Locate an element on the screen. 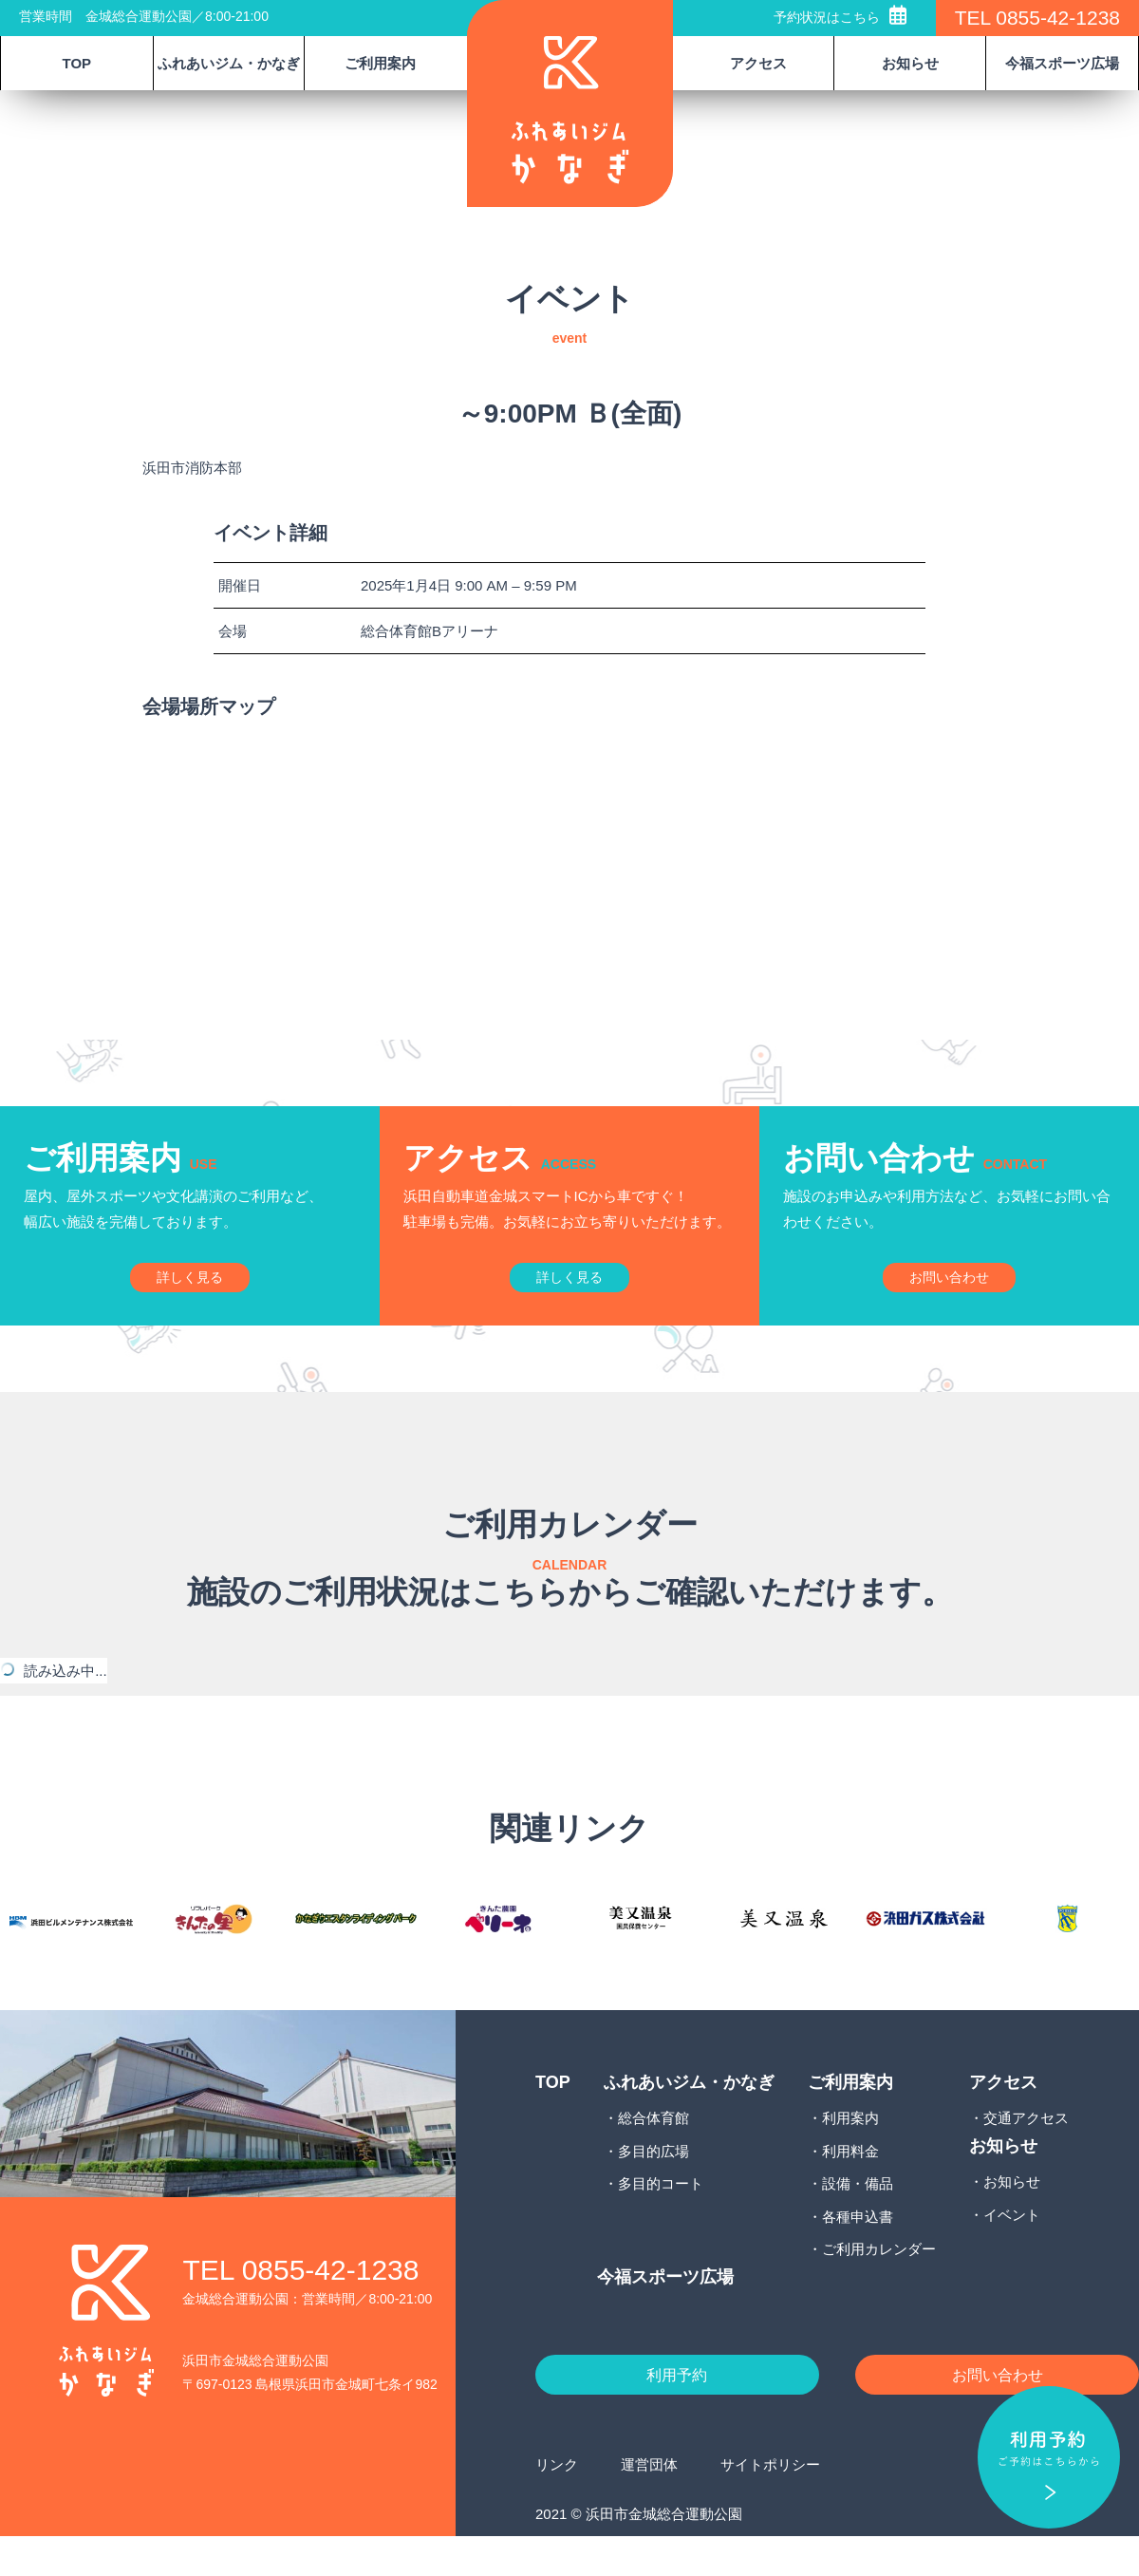 This screenshot has width=1139, height=2576. 今福スポーツ広場 is located at coordinates (1062, 63).